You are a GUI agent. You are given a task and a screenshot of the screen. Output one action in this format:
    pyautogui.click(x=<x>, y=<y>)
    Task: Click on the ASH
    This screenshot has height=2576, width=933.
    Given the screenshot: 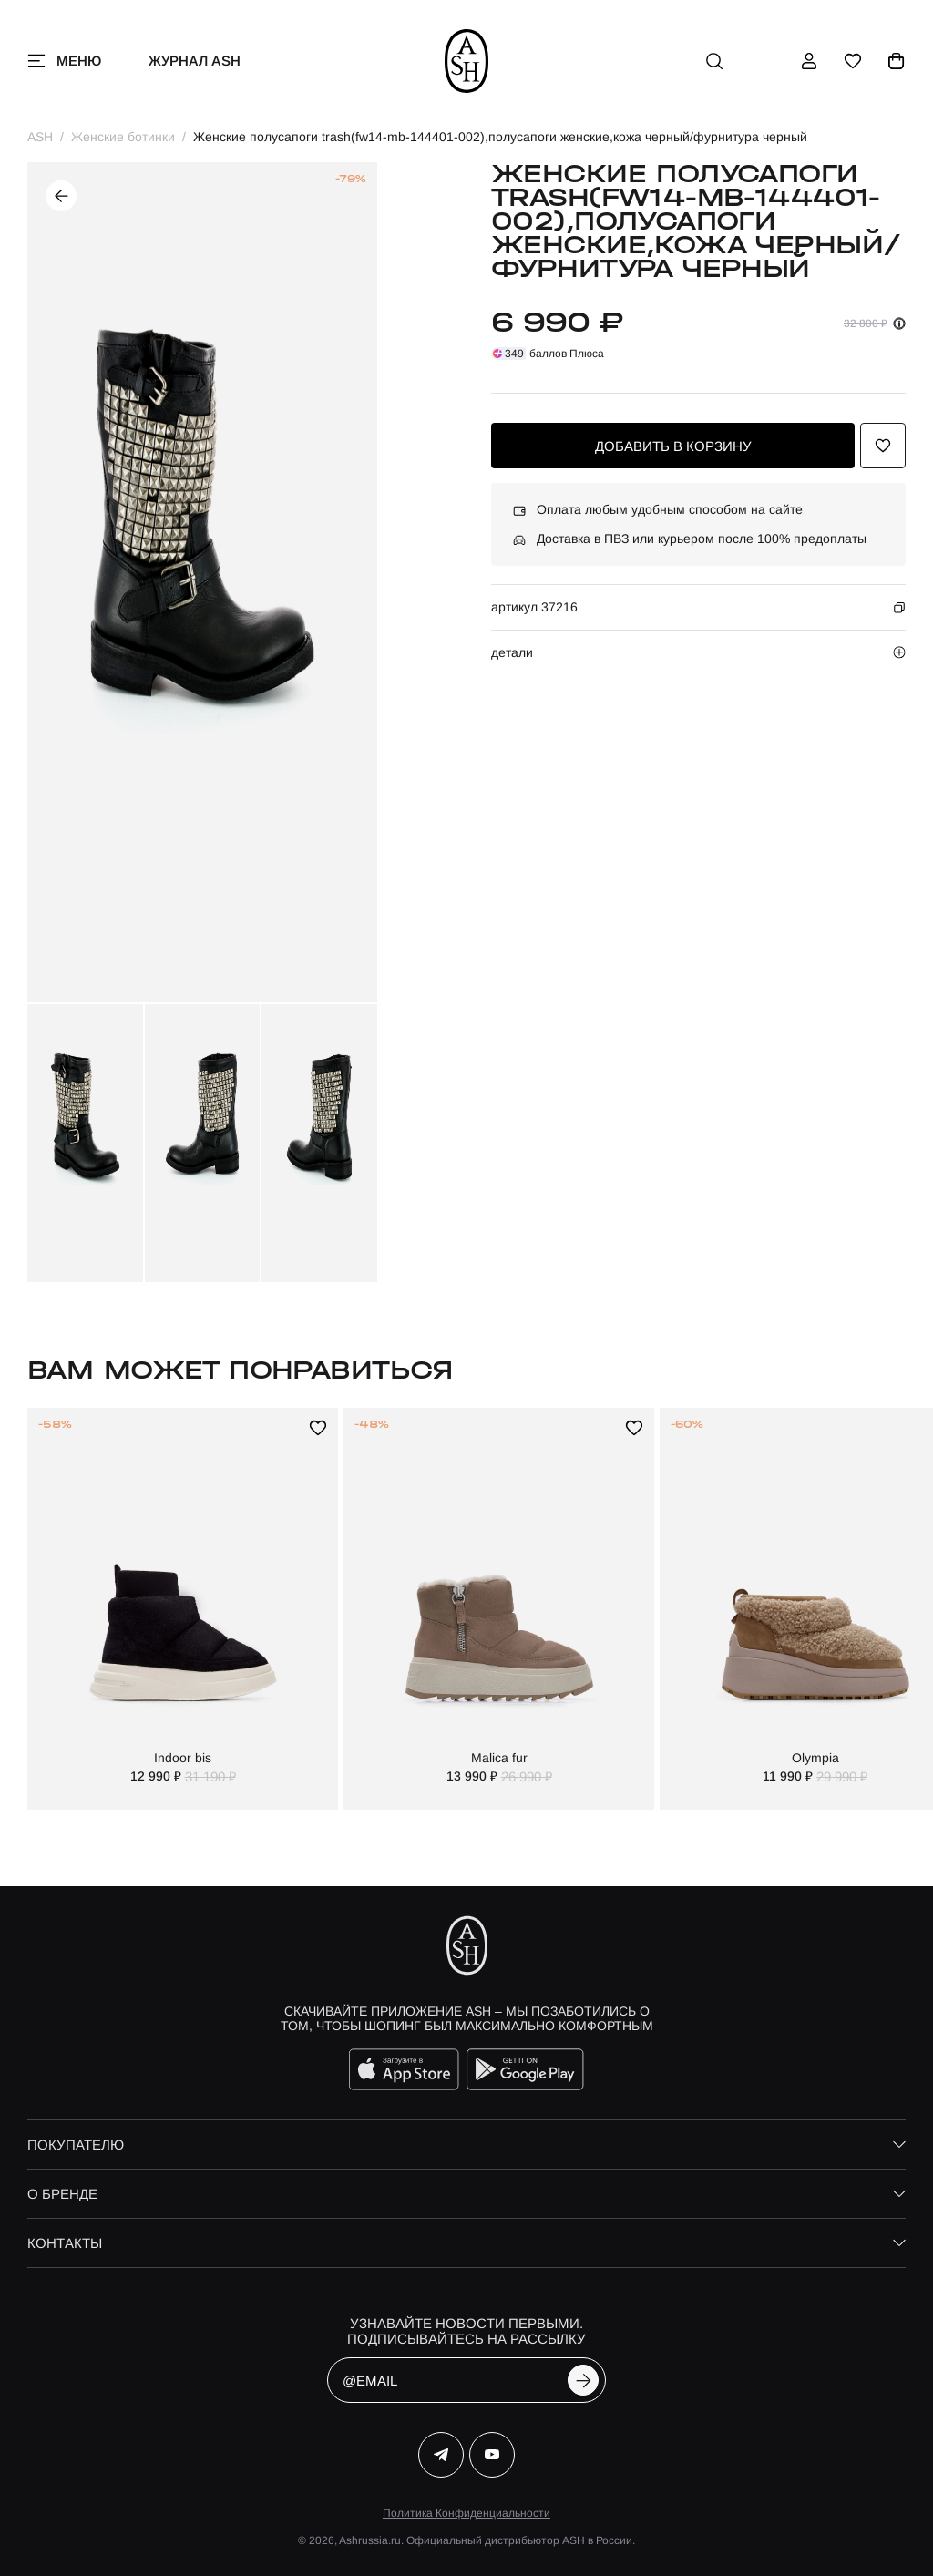 What is the action you would take?
    pyautogui.click(x=40, y=136)
    